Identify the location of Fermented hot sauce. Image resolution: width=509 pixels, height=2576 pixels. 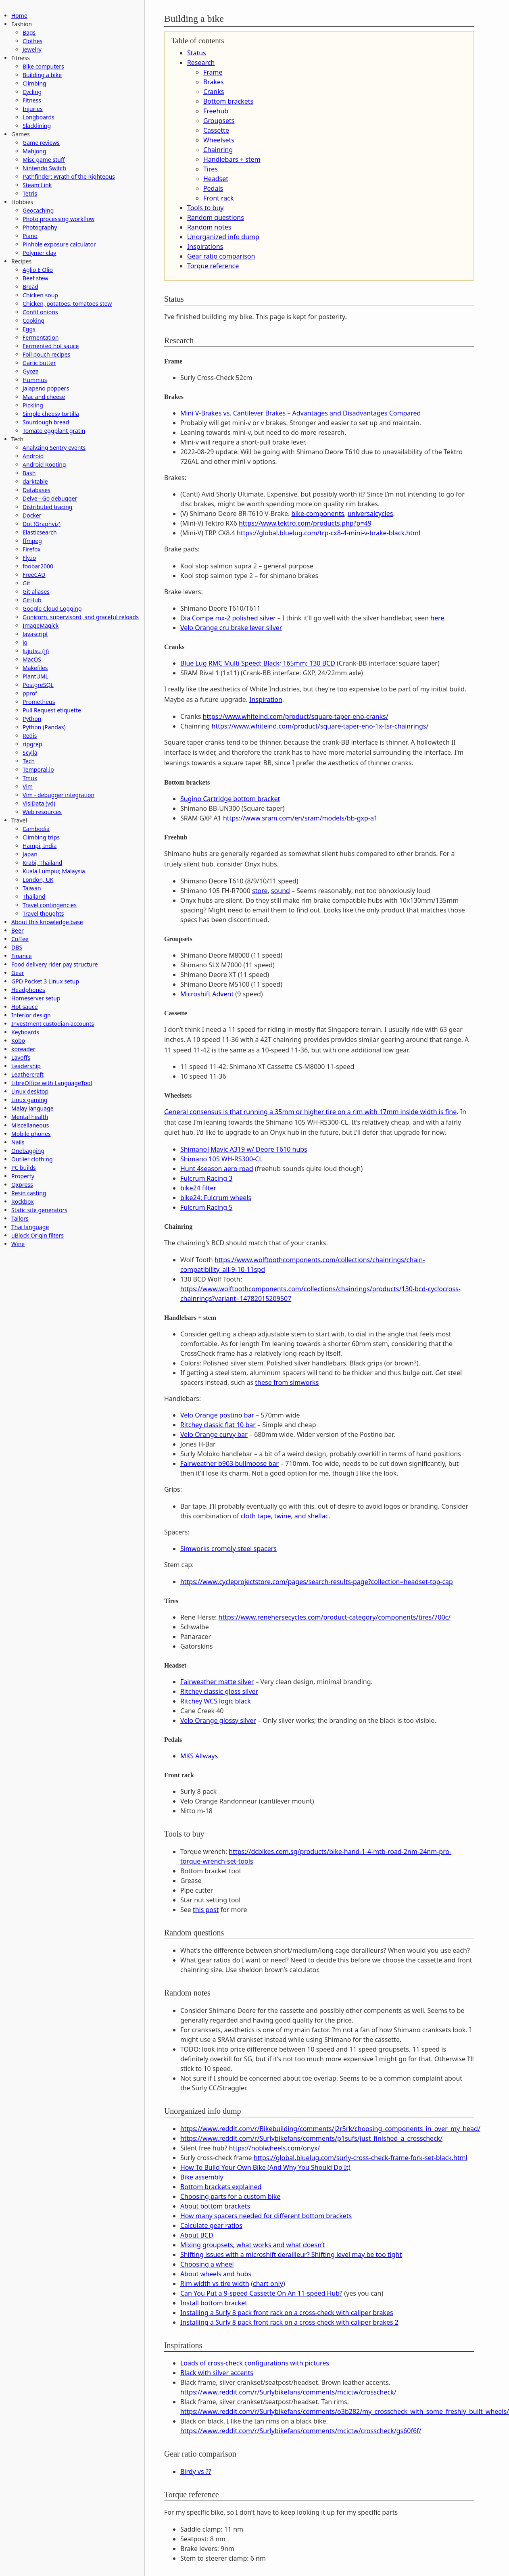
(51, 346).